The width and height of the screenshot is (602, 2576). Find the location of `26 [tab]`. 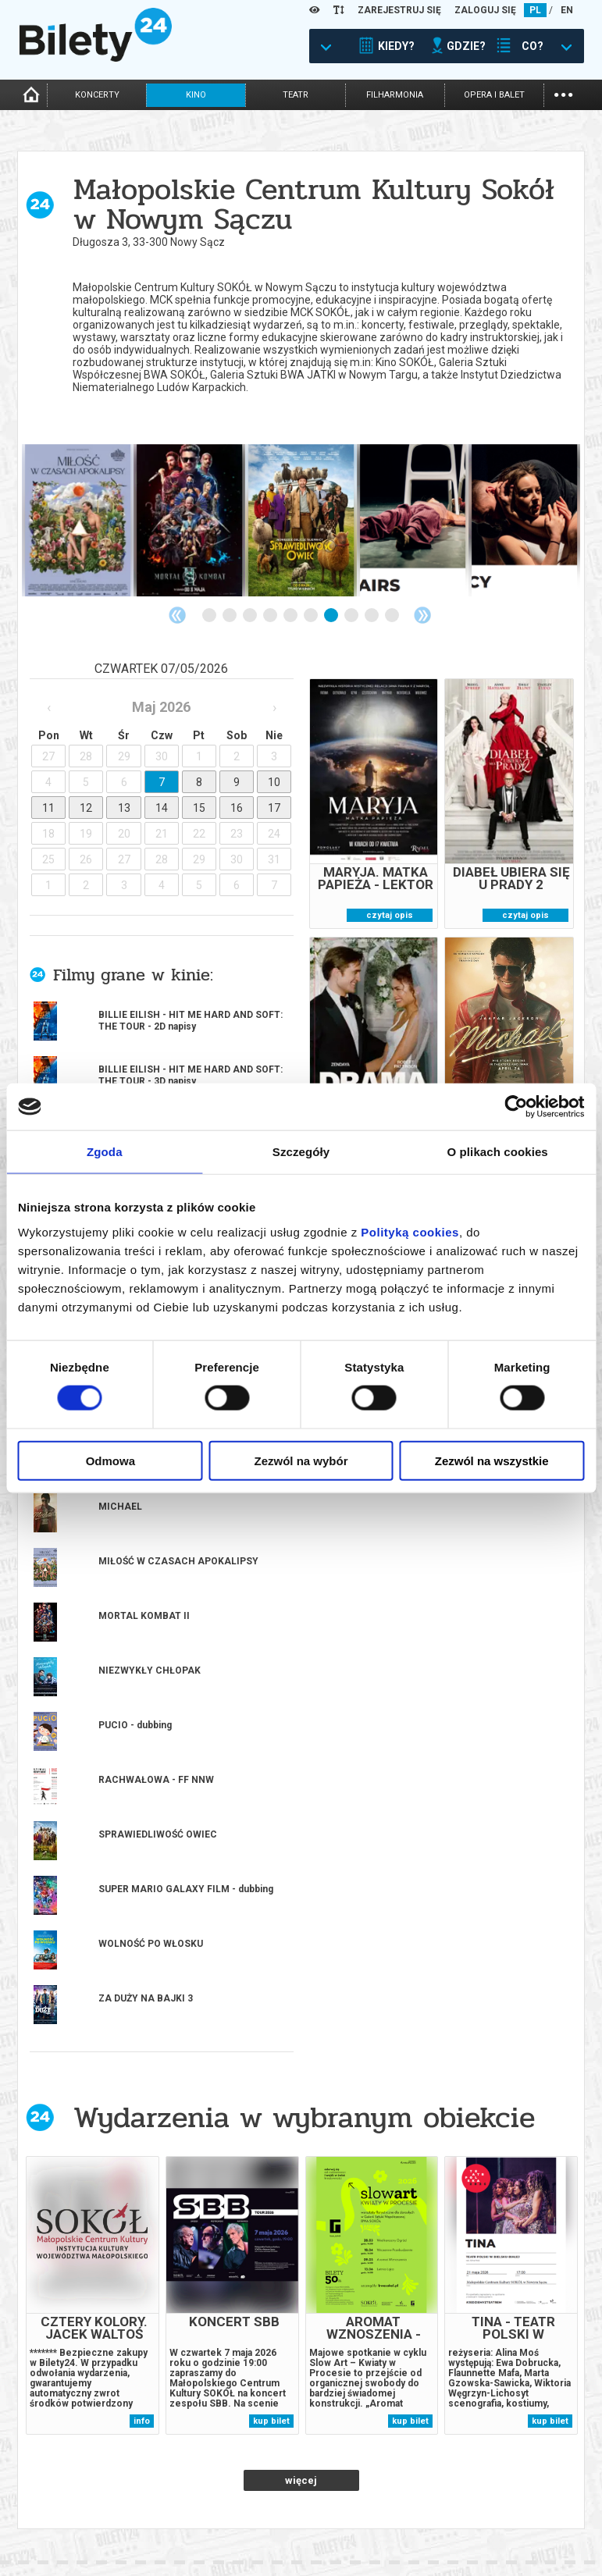

26 [tab] is located at coordinates (545, 2331).